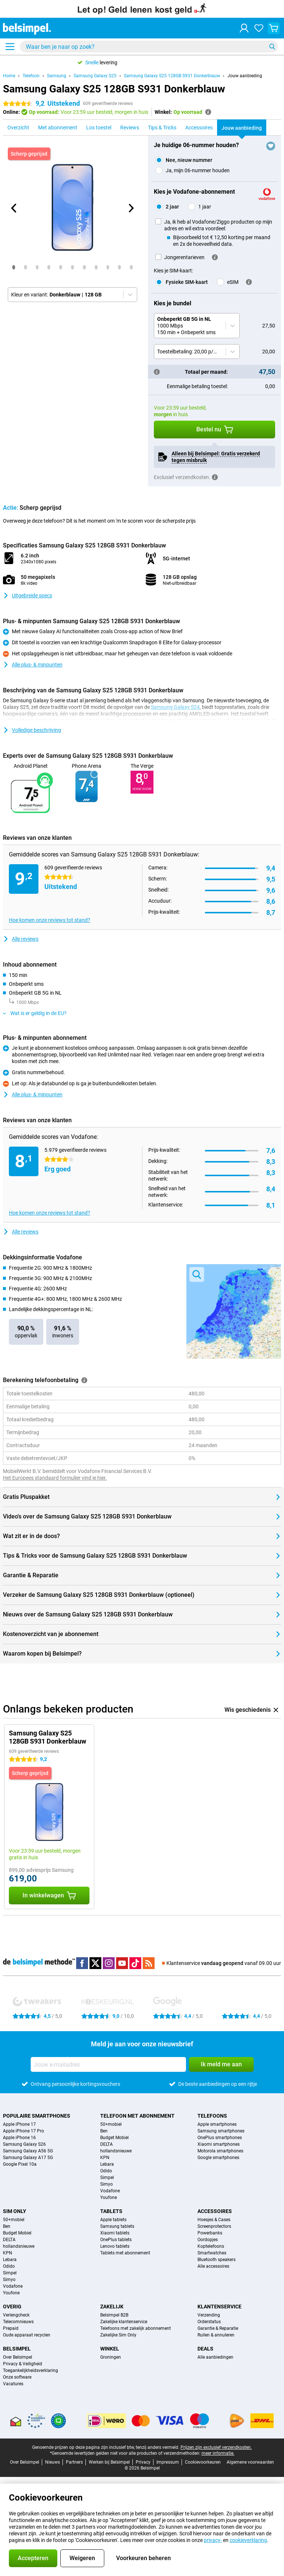  I want to click on Zakelijke Sim Only, so click(118, 2335).